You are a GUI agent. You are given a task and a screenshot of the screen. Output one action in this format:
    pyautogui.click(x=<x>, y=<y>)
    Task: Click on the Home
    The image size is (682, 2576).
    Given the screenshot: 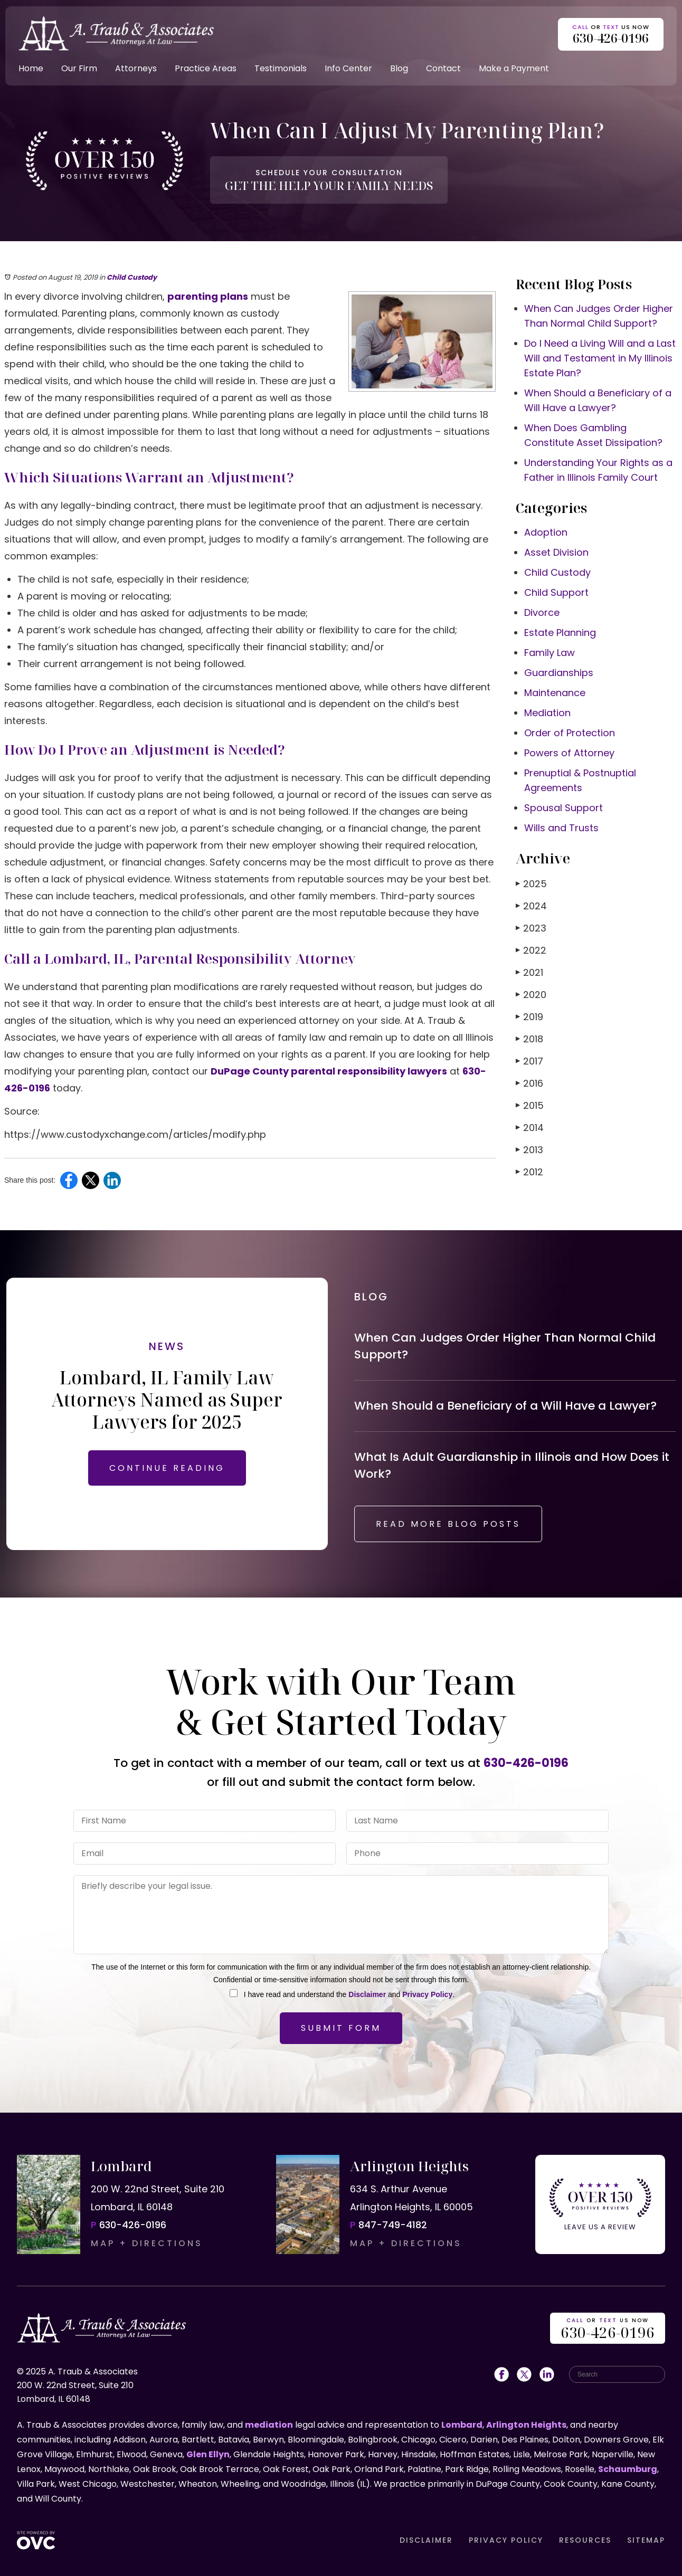 What is the action you would take?
    pyautogui.click(x=30, y=68)
    